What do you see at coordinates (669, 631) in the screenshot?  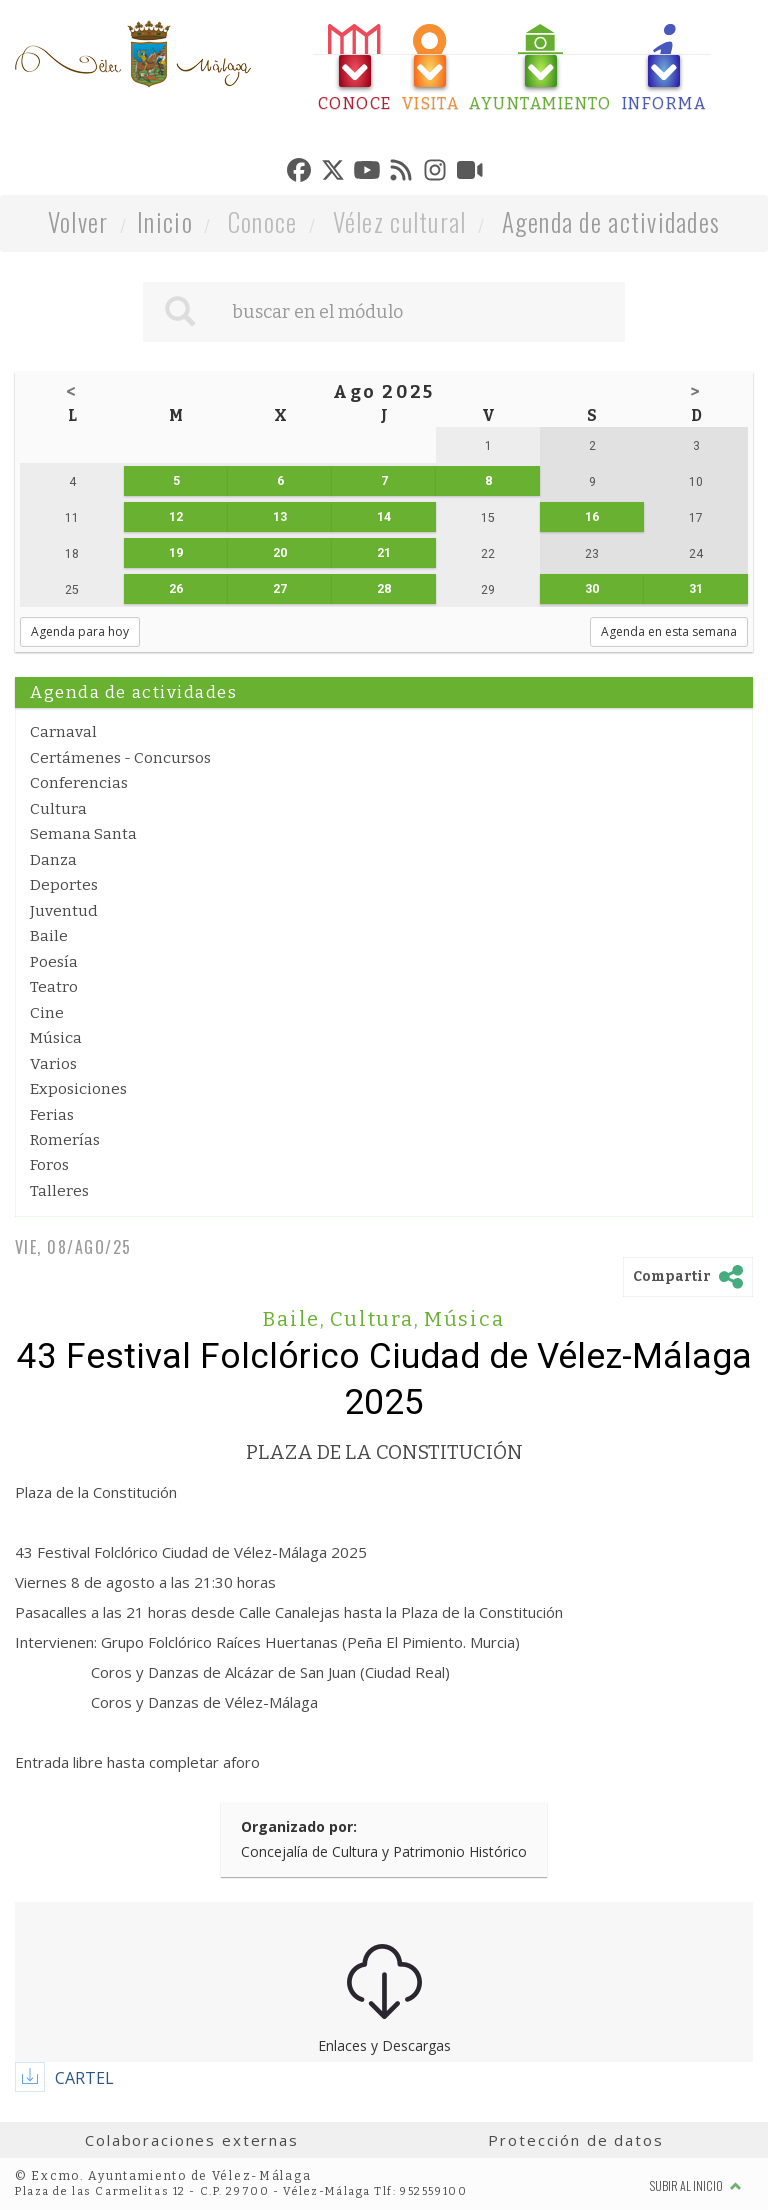 I see `Agenda en esta semana` at bounding box center [669, 631].